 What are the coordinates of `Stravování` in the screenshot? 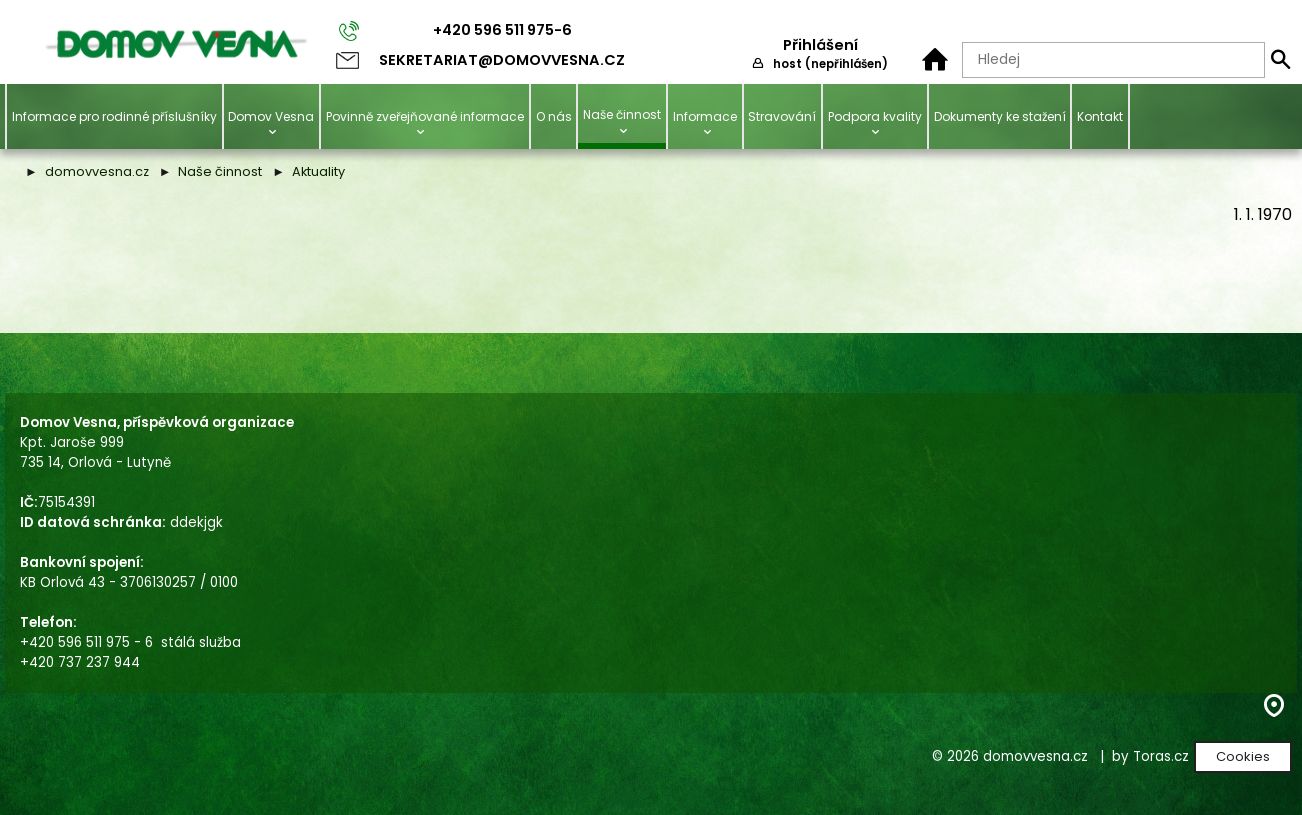 It's located at (782, 116).